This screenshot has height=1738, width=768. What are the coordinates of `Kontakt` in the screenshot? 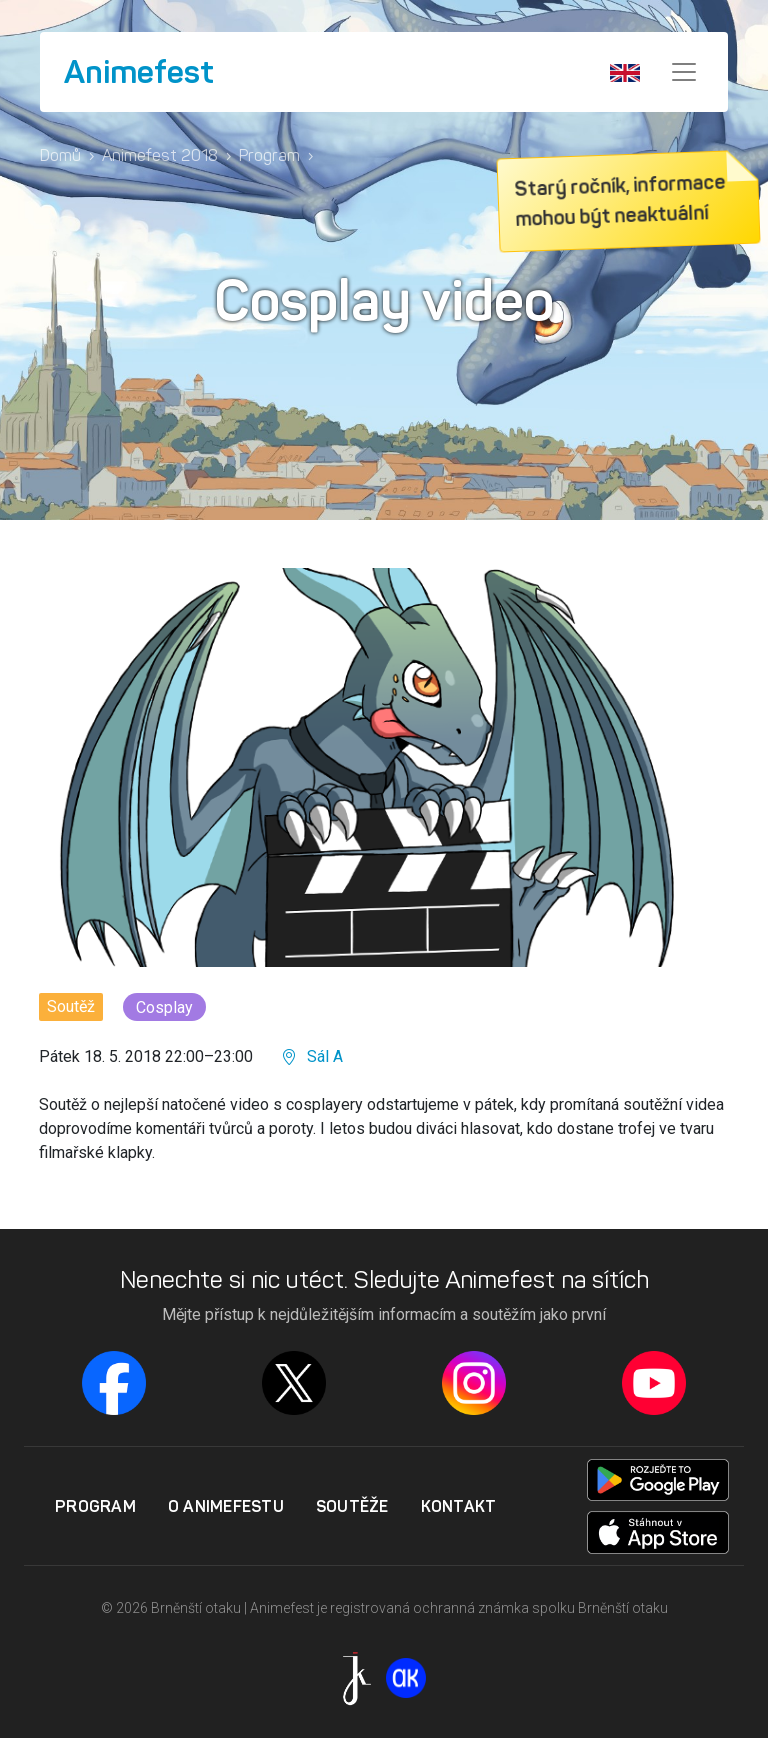 It's located at (459, 1506).